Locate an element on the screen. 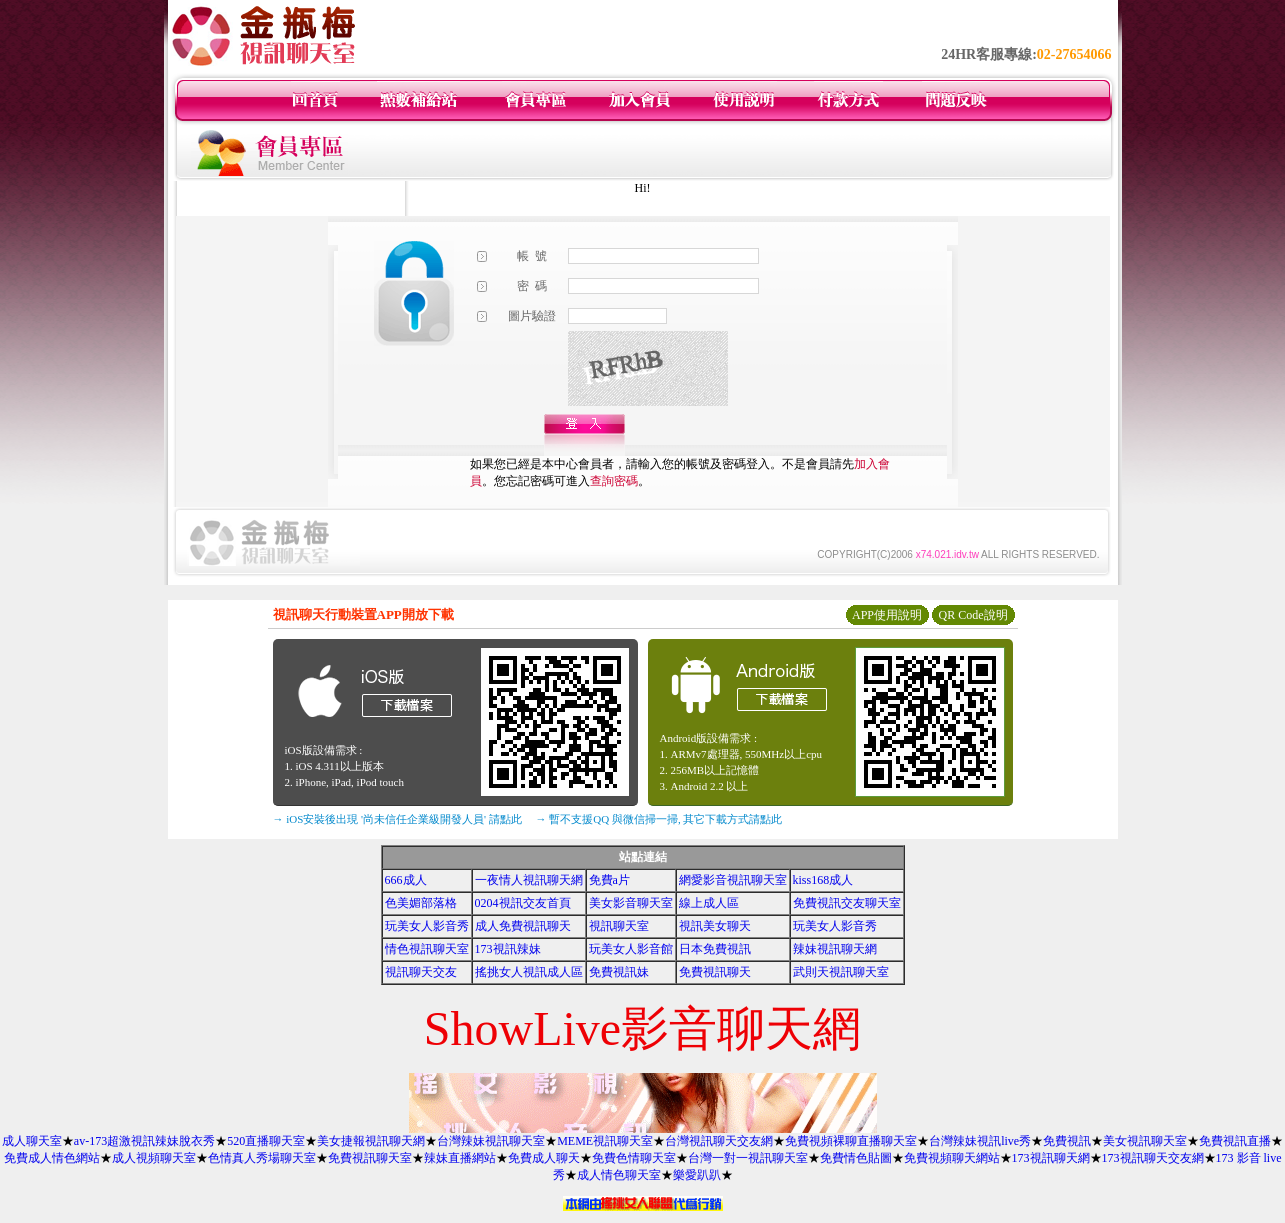 The height and width of the screenshot is (1223, 1285). 成人聊天室 is located at coordinates (32, 1141).